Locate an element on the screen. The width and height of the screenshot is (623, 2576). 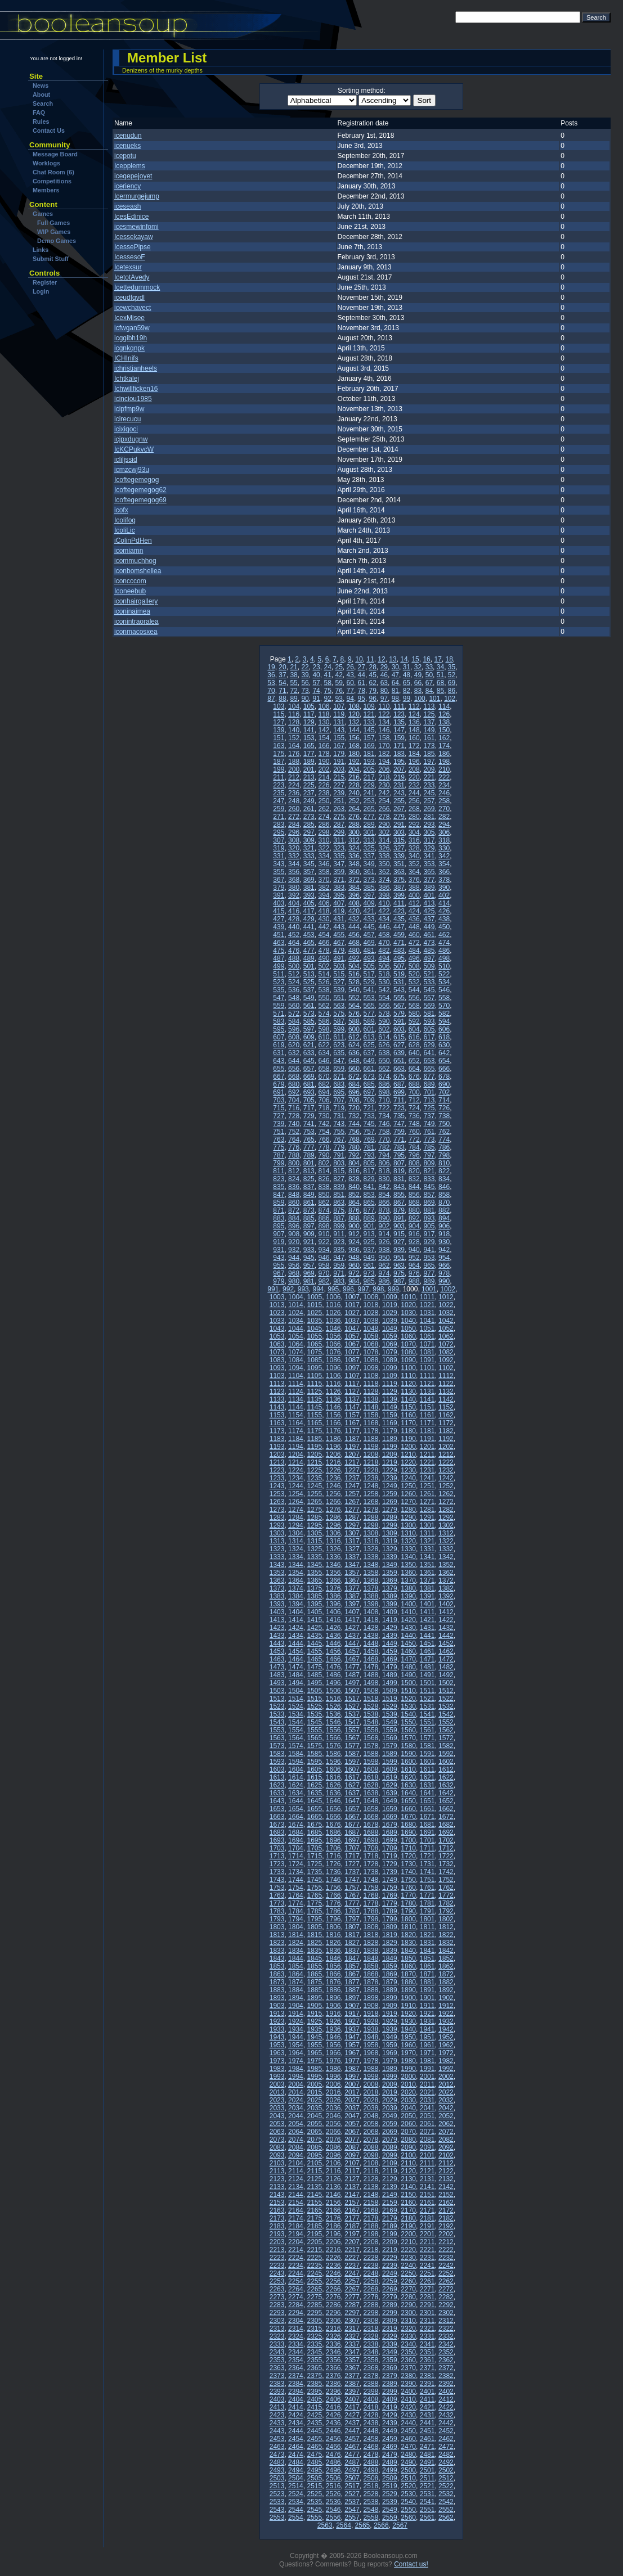
585 is located at coordinates (309, 1021).